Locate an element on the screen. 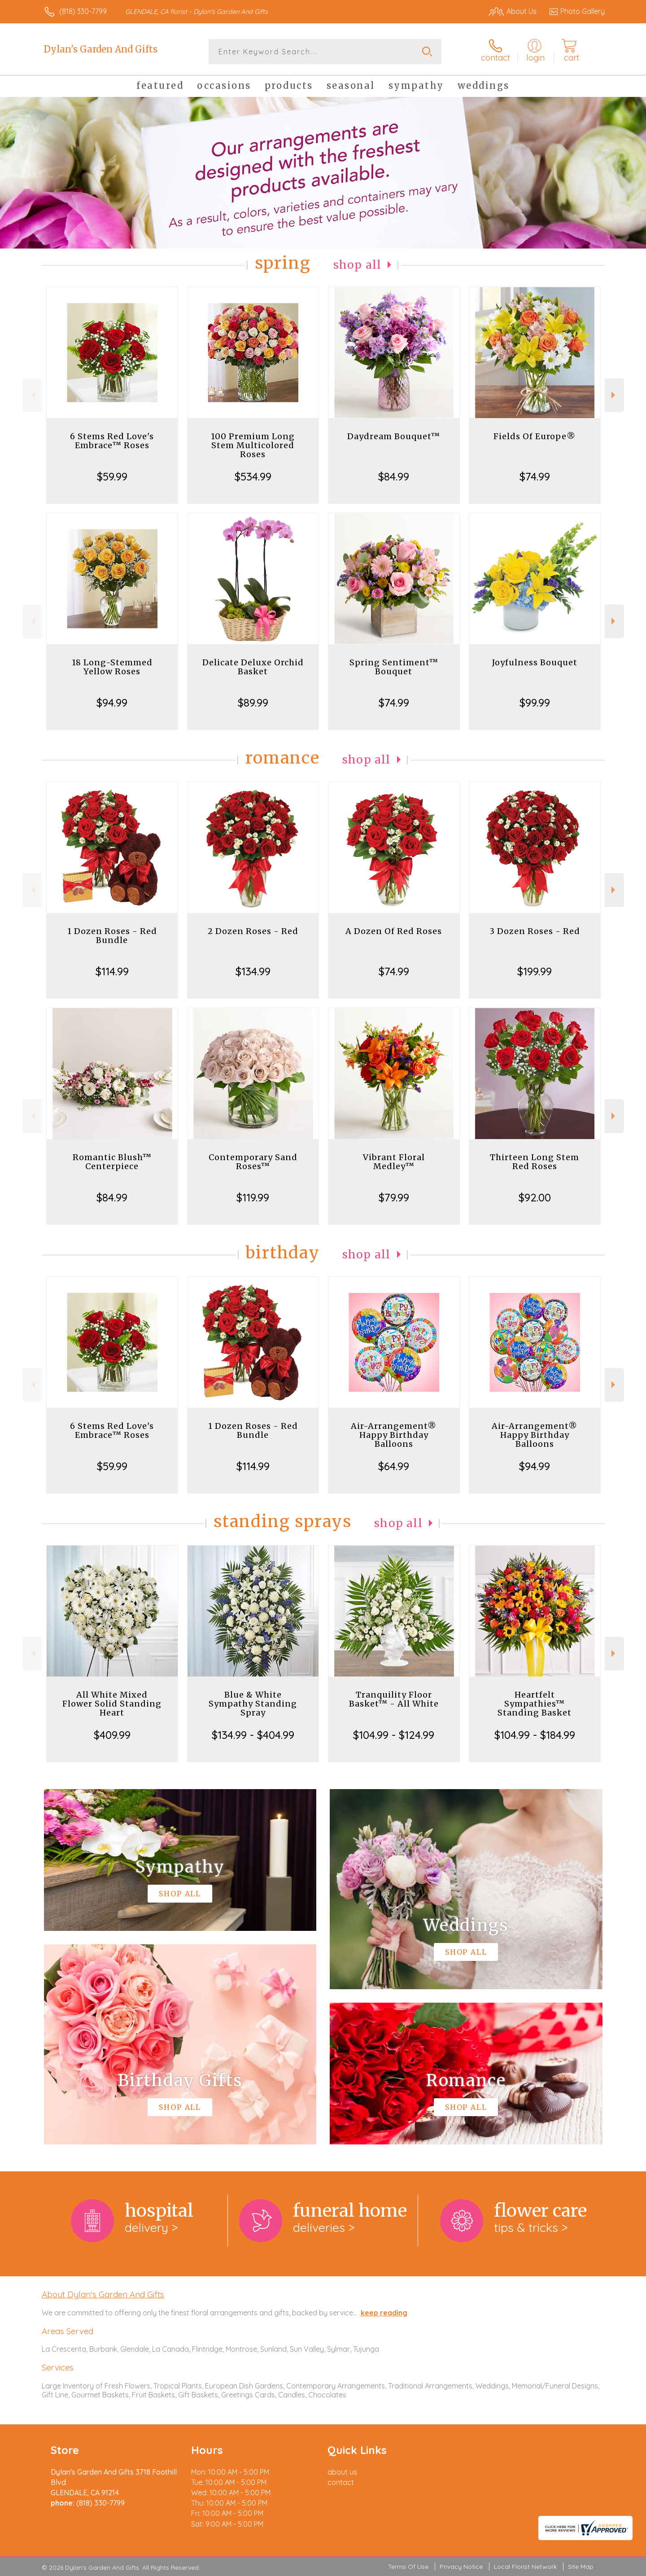  Terms Of Use is located at coordinates (408, 2567).